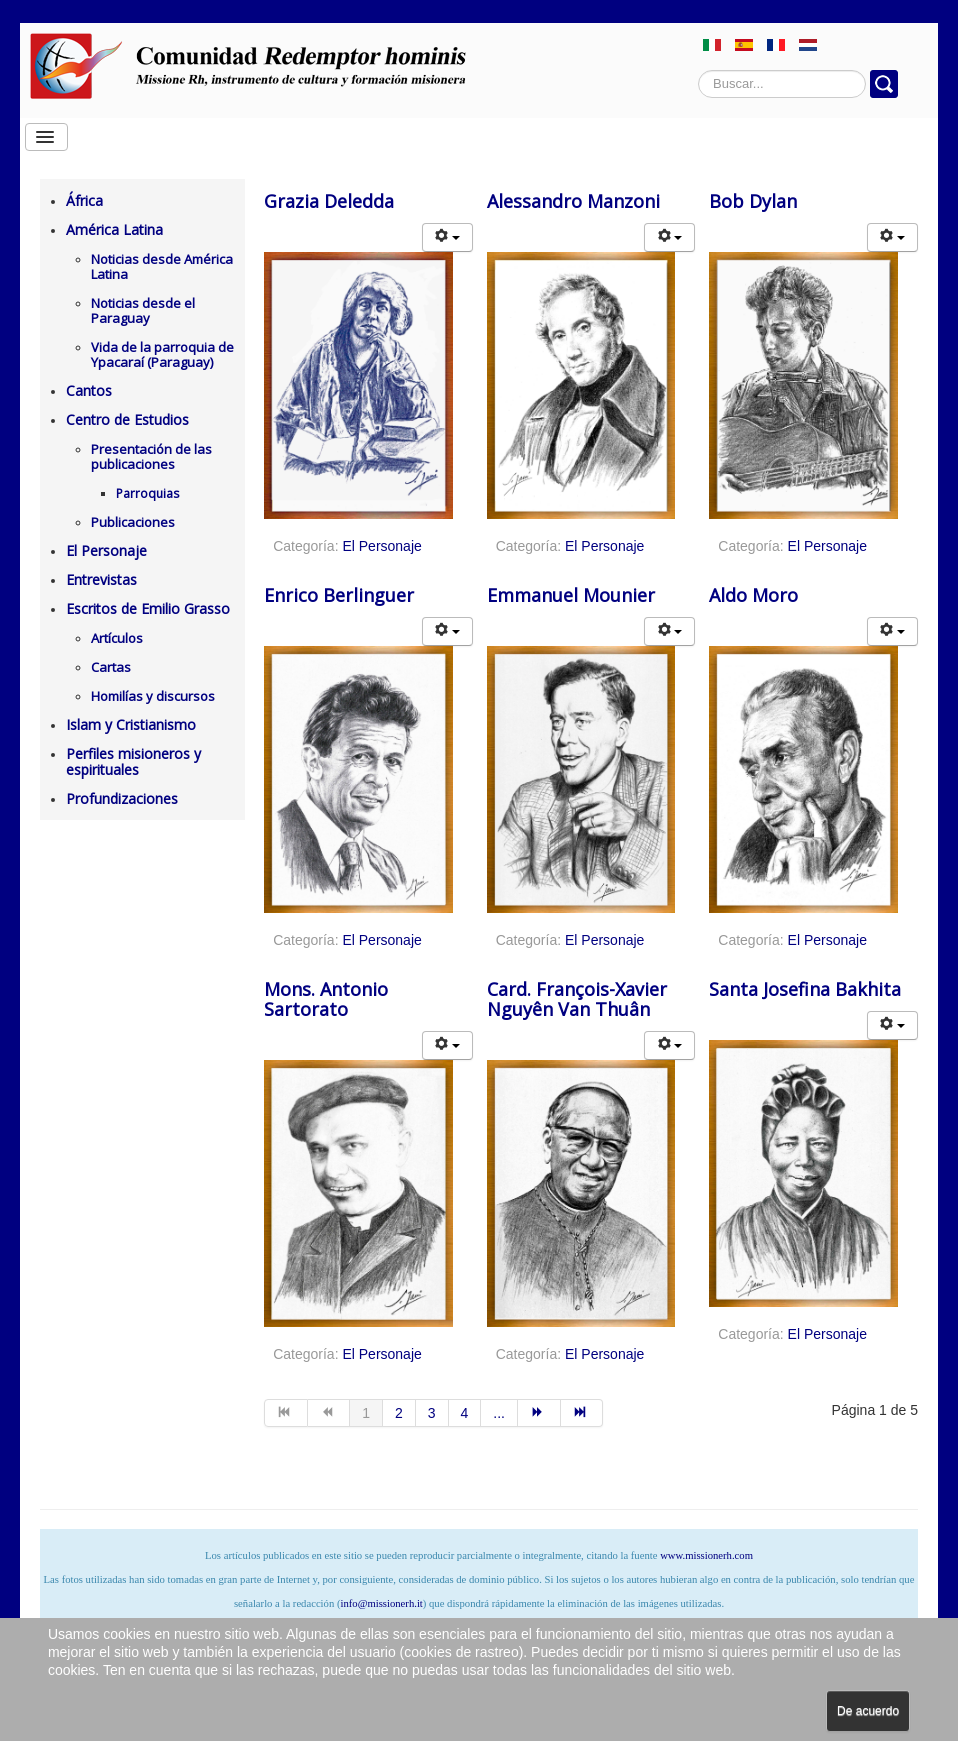  Describe the element at coordinates (153, 696) in the screenshot. I see `Homilías y discursos` at that location.